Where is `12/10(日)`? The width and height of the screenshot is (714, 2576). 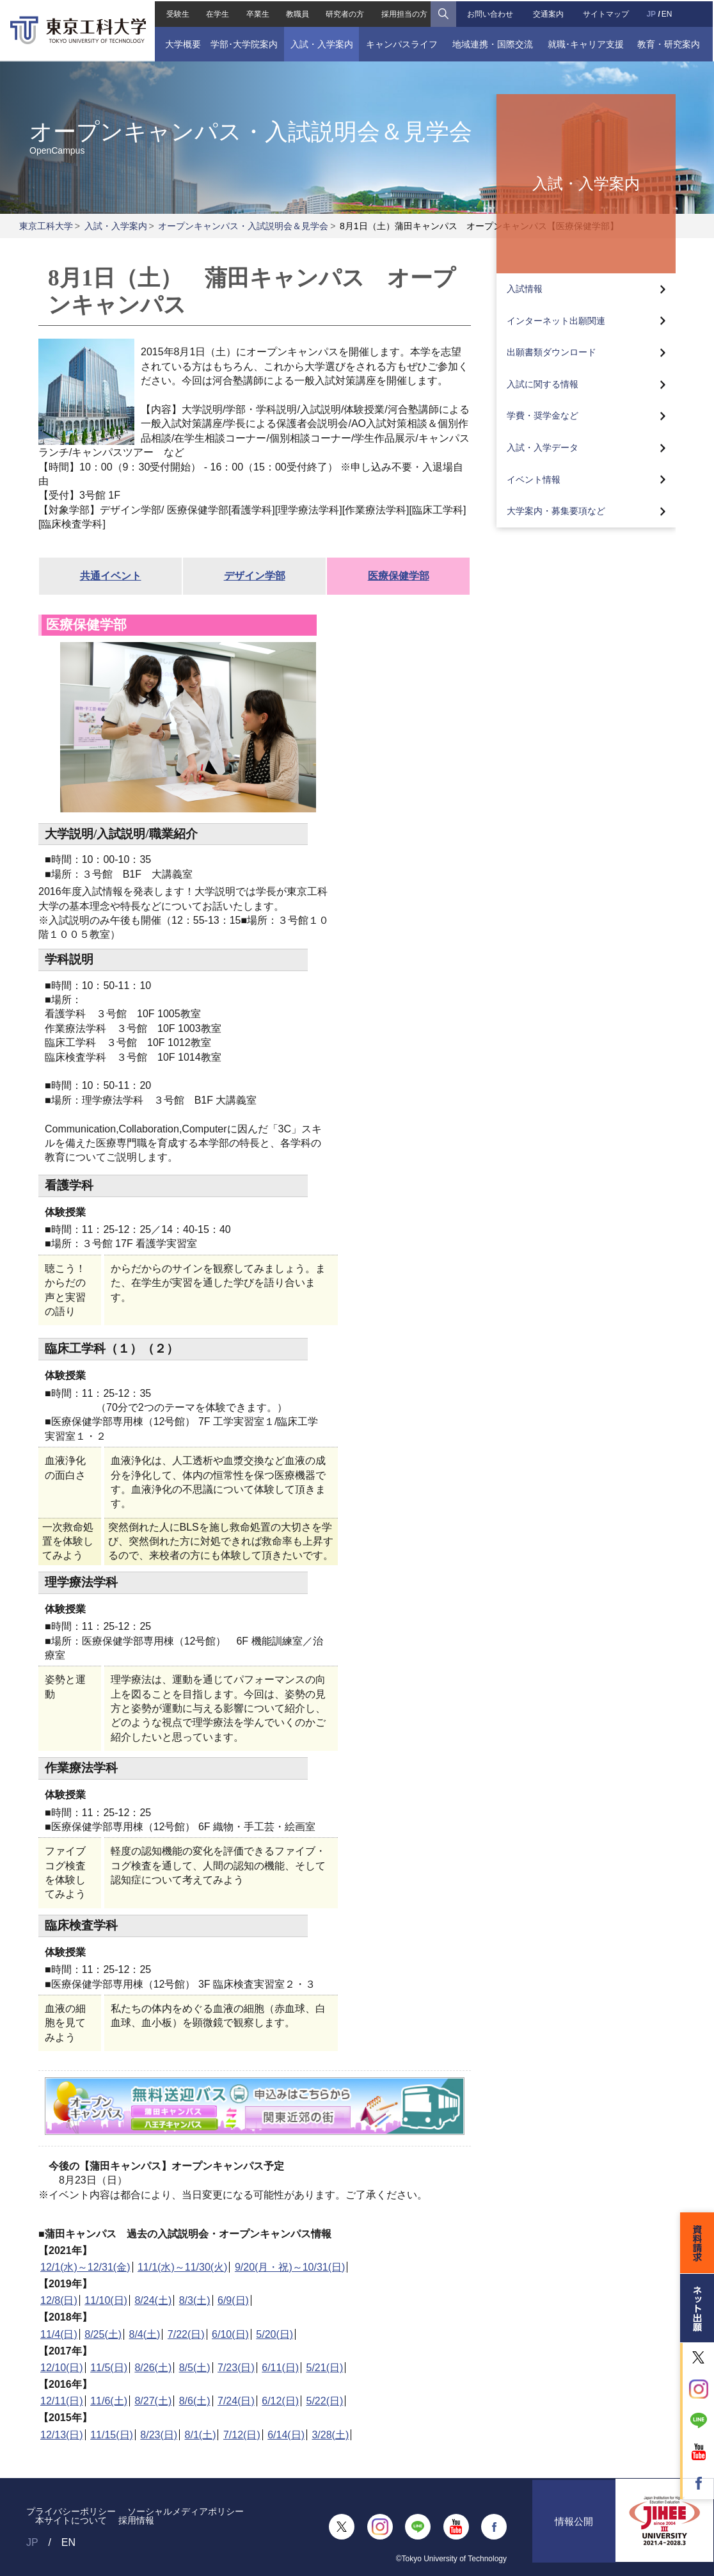 12/10(日) is located at coordinates (61, 2367).